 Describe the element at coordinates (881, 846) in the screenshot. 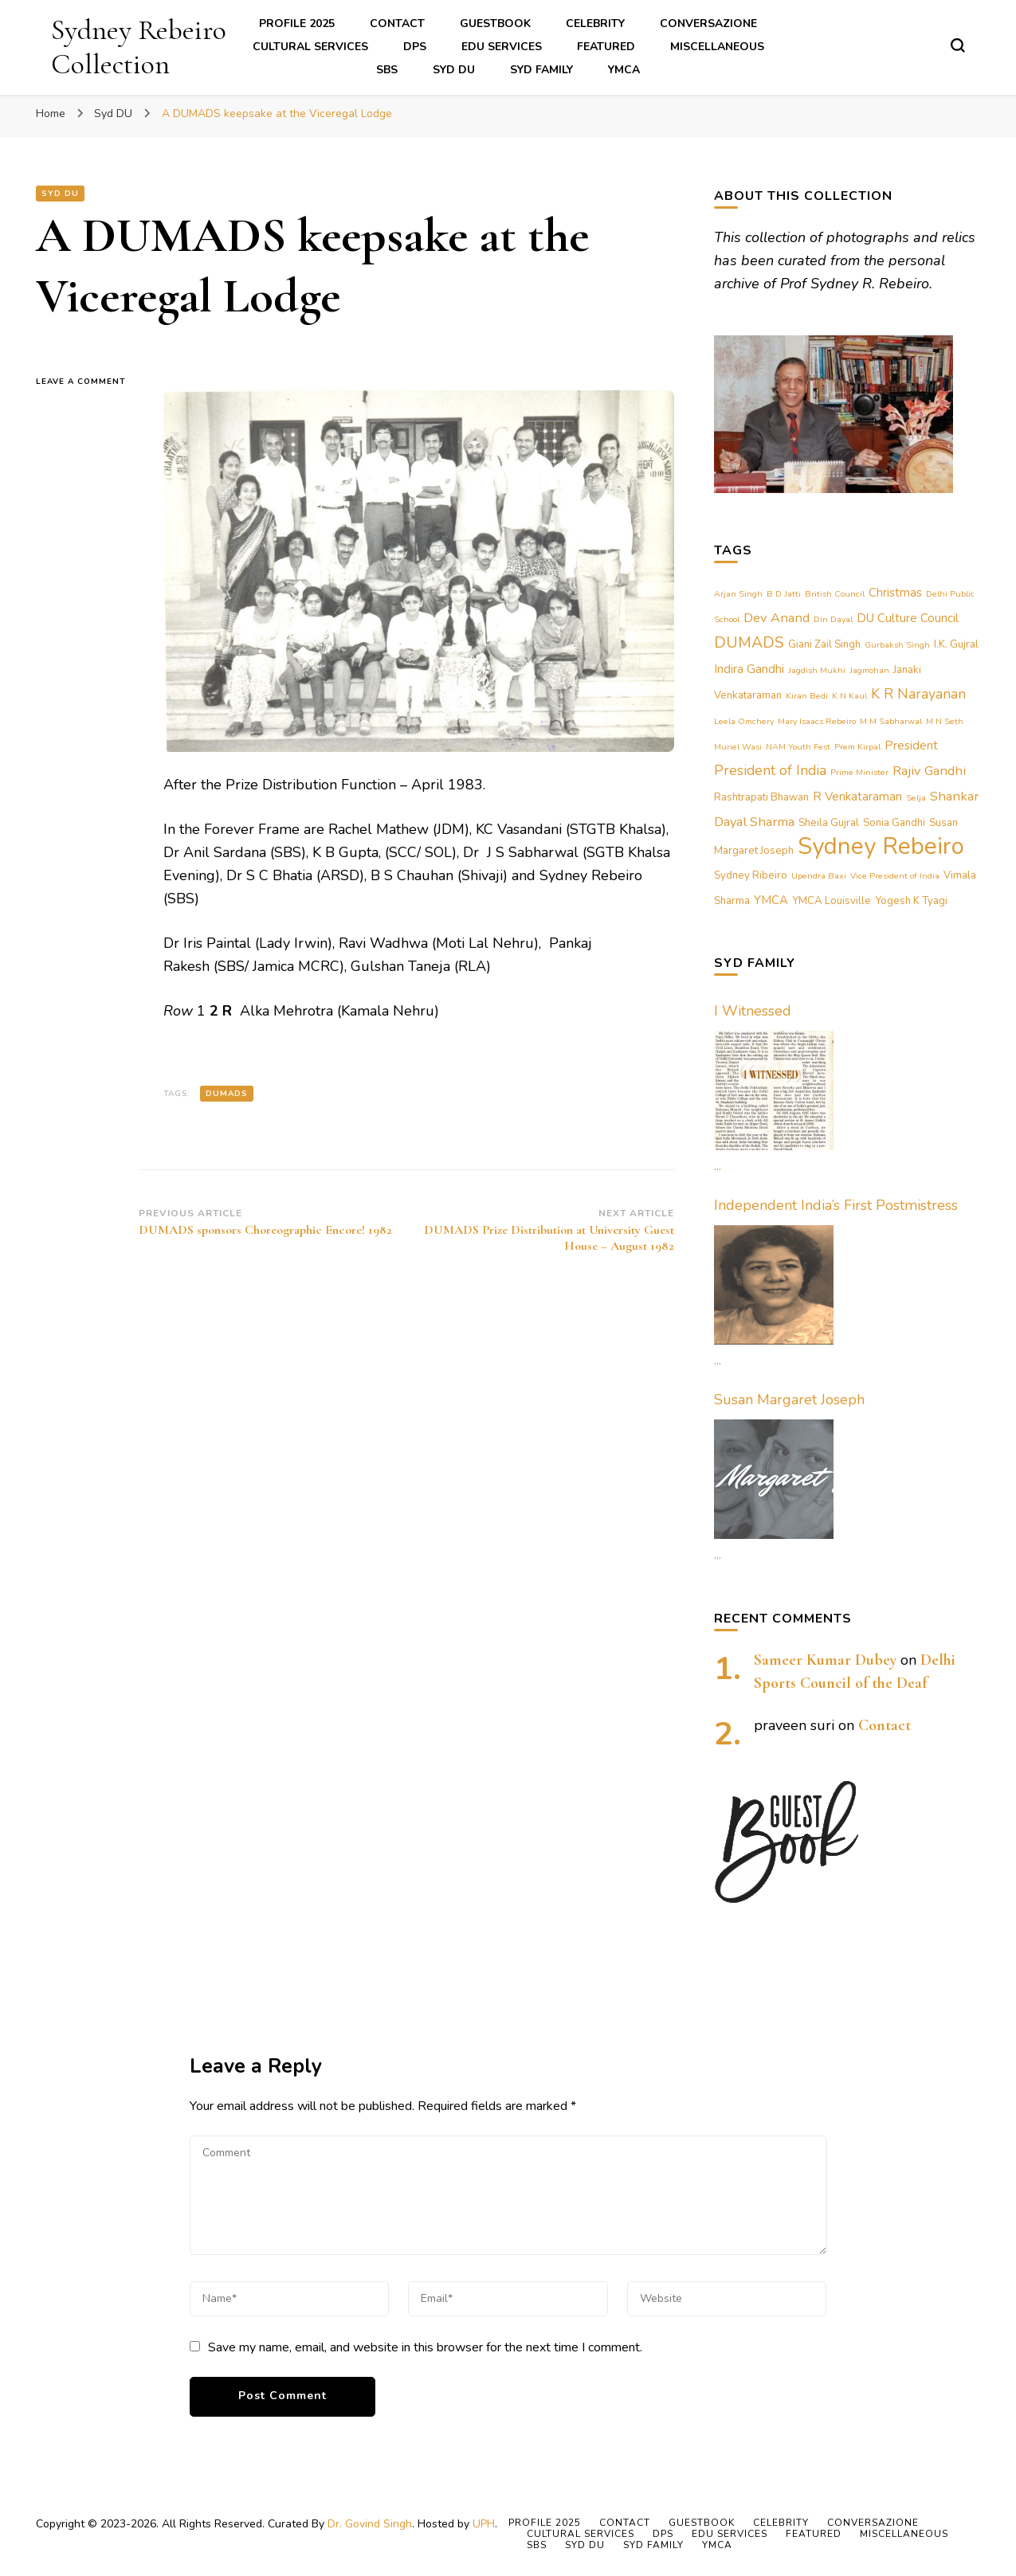

I see `Sydney Rebeiro [Sydney Rebeiro (37 items)]` at that location.